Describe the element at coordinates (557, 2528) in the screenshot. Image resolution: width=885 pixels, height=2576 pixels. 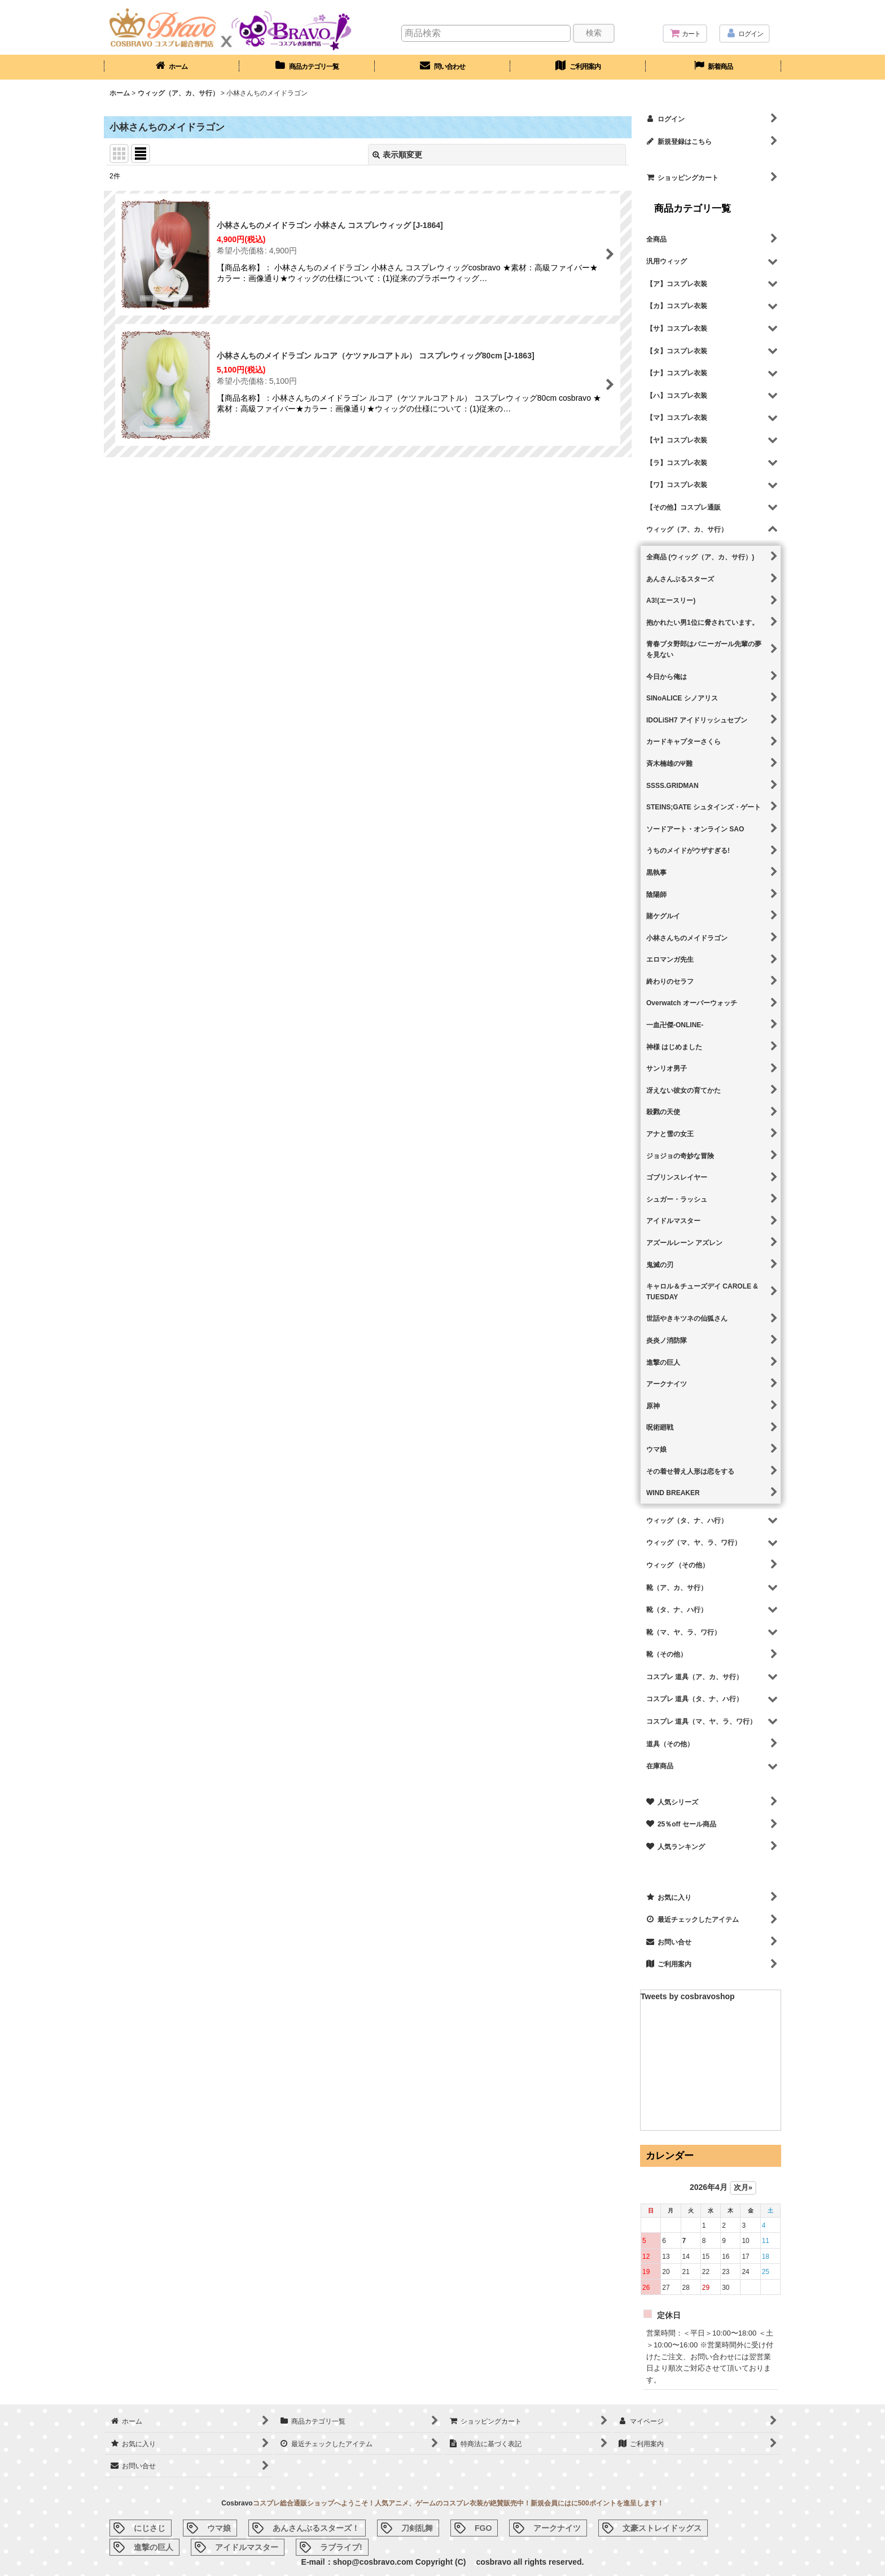
I see `アークナイツ` at that location.